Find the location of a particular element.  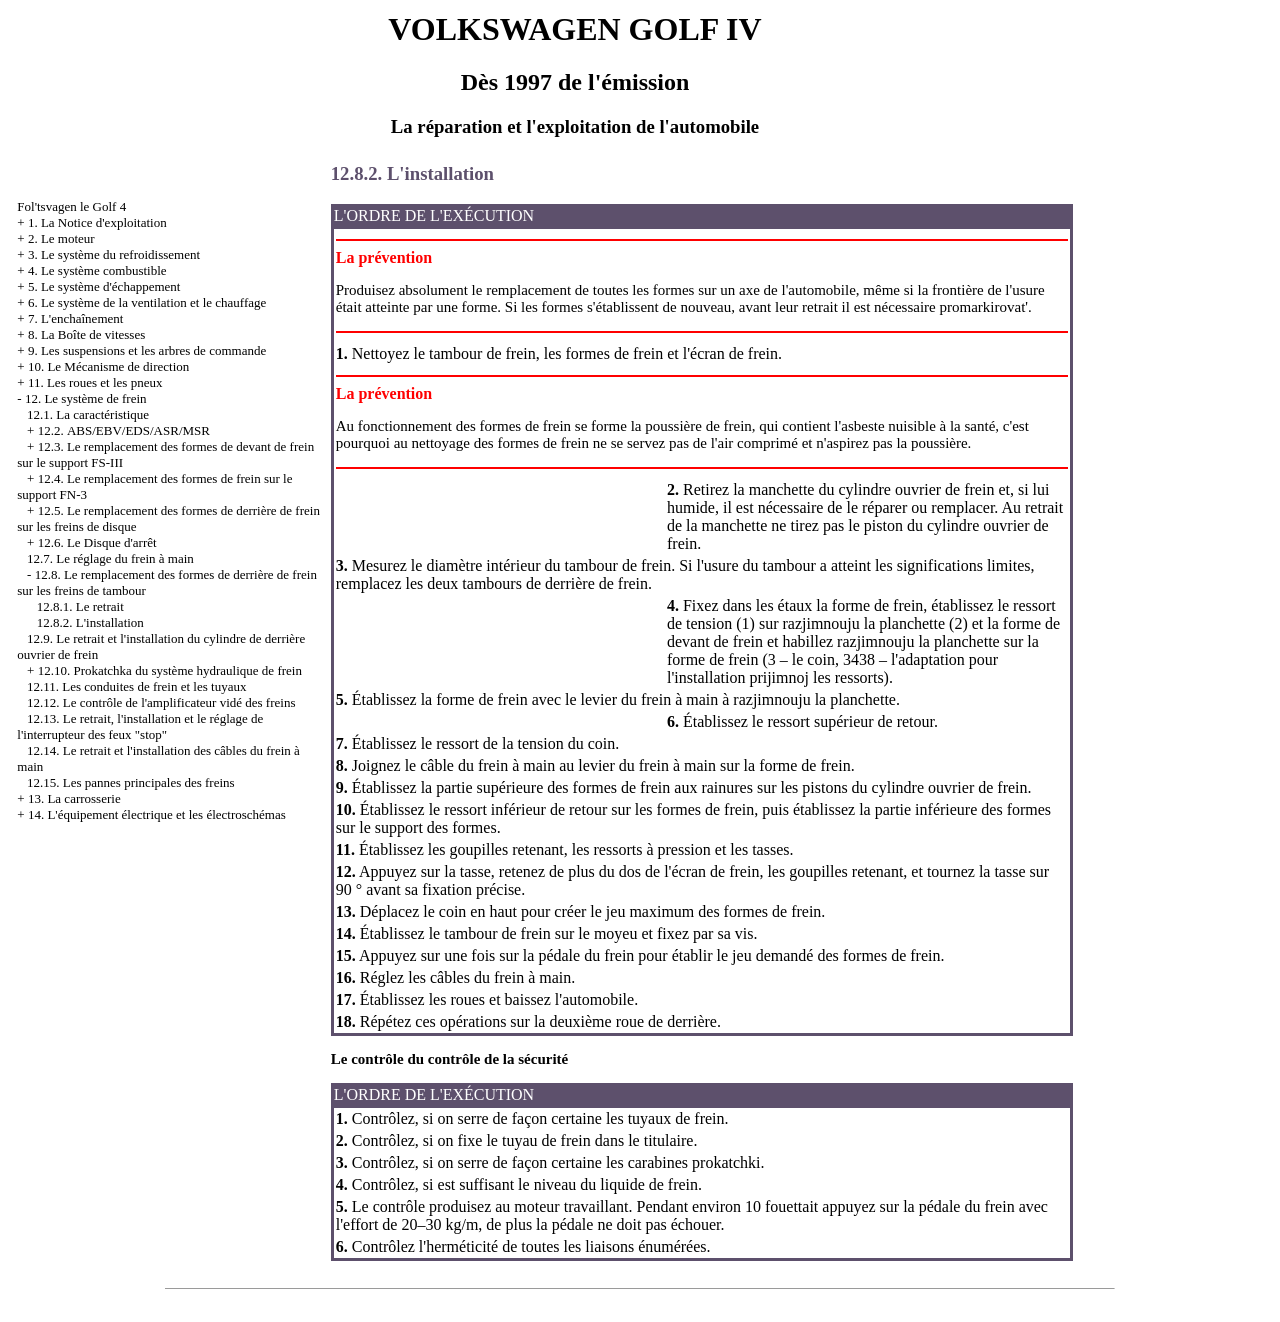

12.10. Prokatchka du système hydraulique de frein is located at coordinates (170, 670).